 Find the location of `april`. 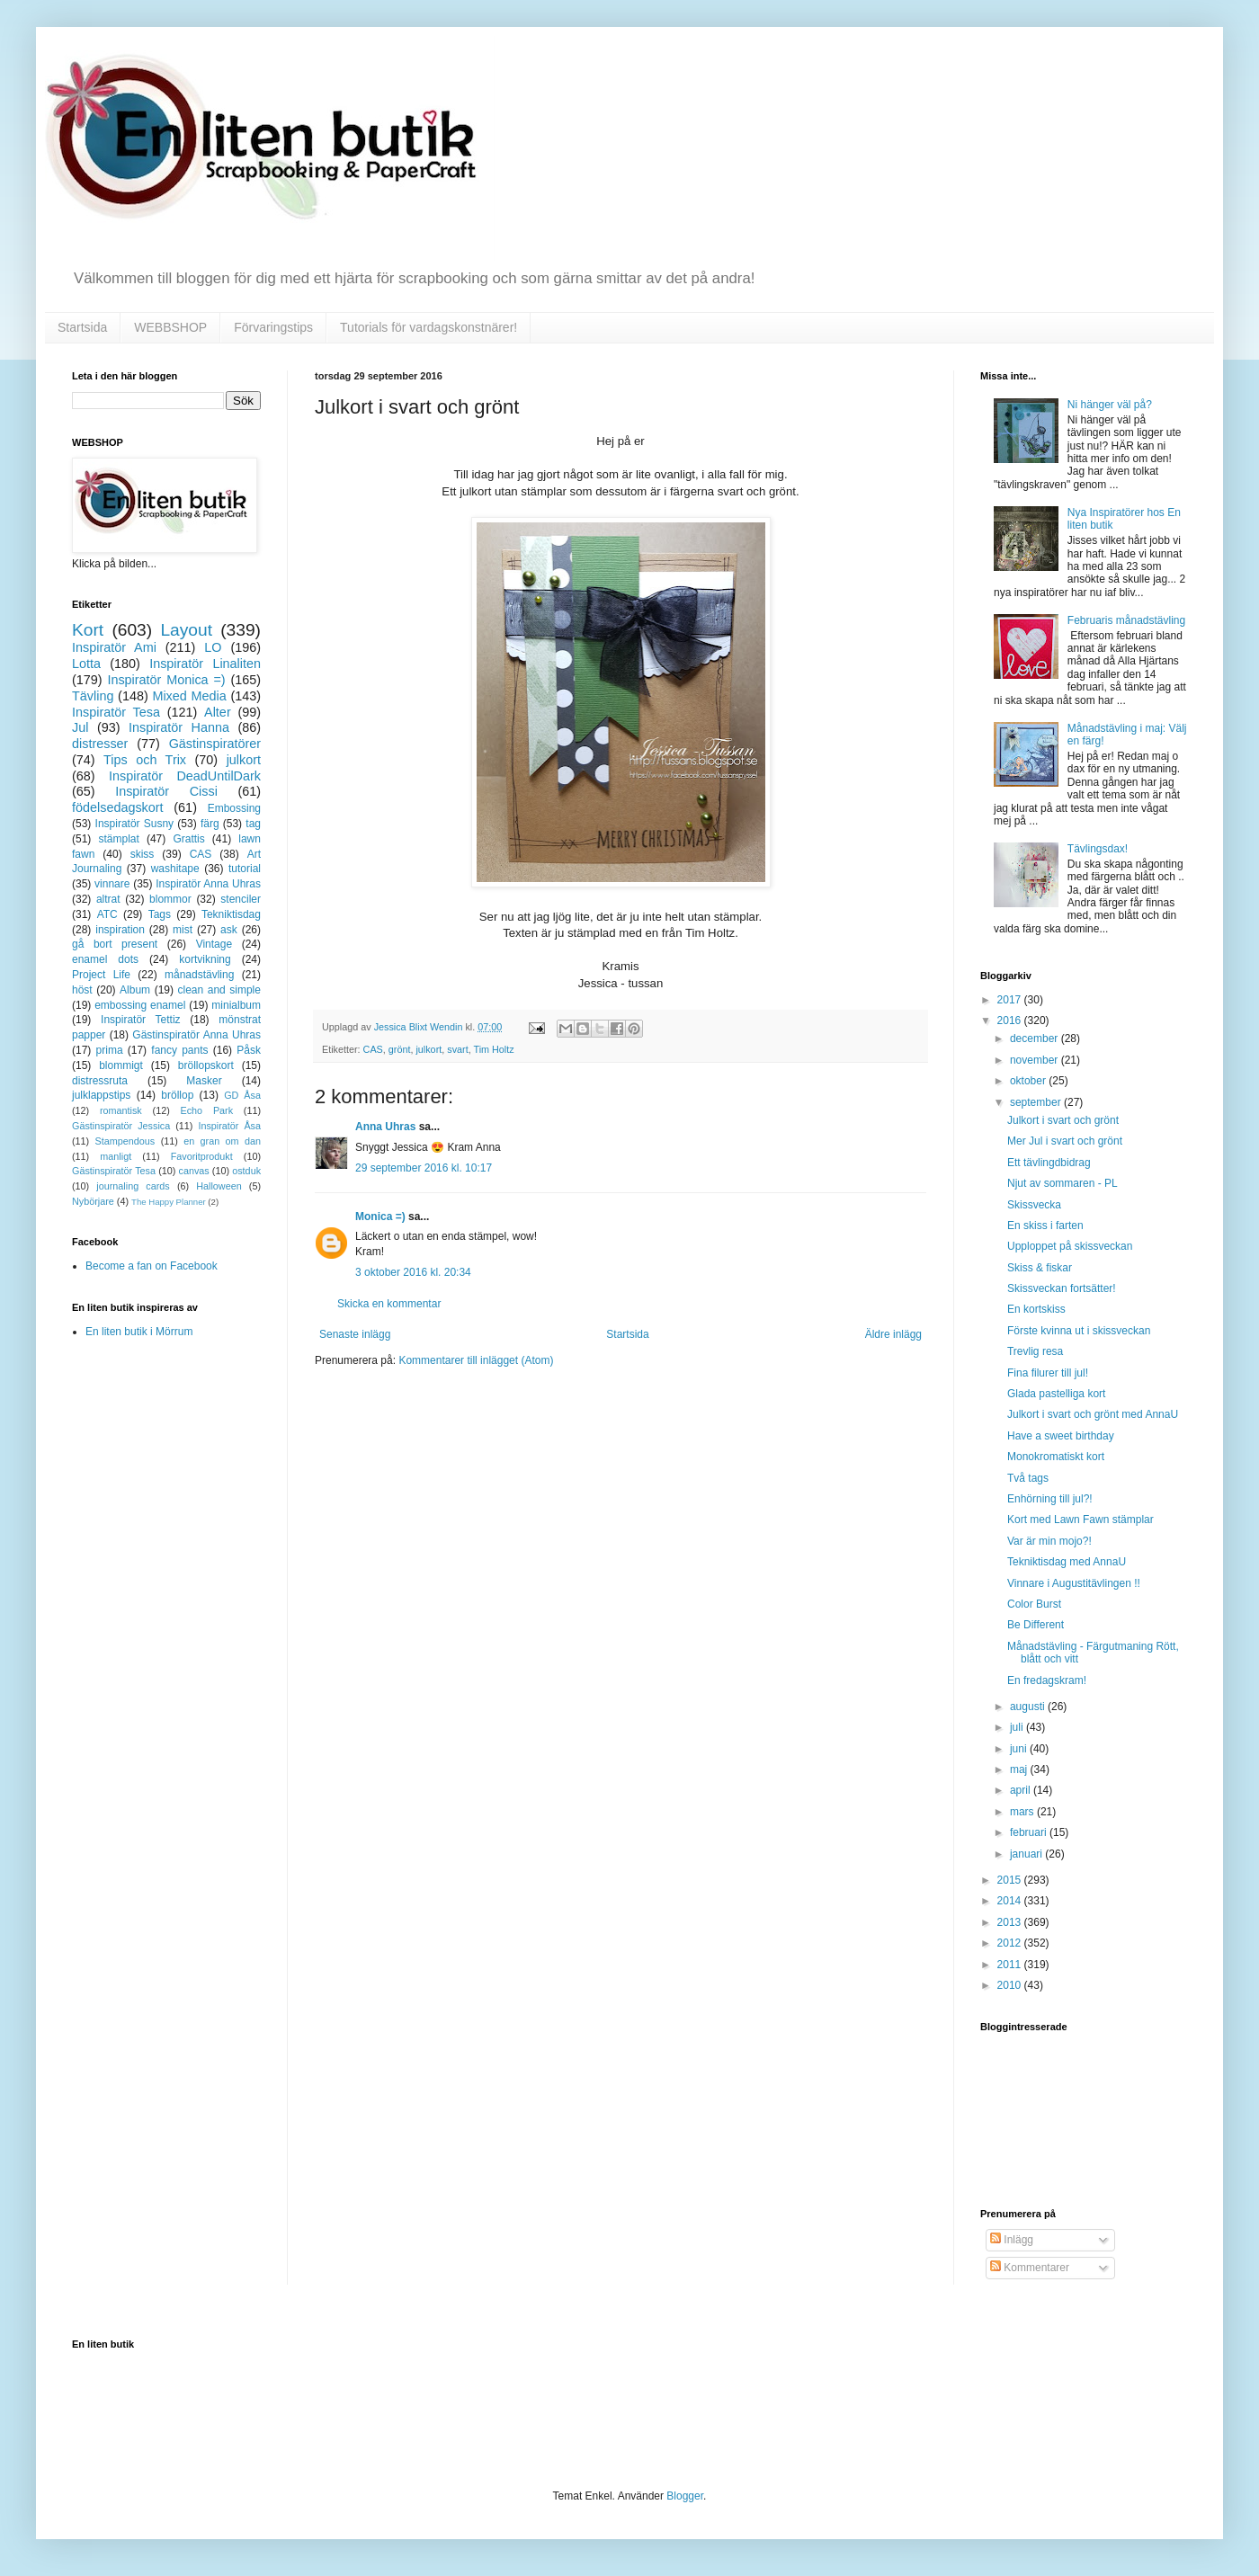

april is located at coordinates (1021, 1790).